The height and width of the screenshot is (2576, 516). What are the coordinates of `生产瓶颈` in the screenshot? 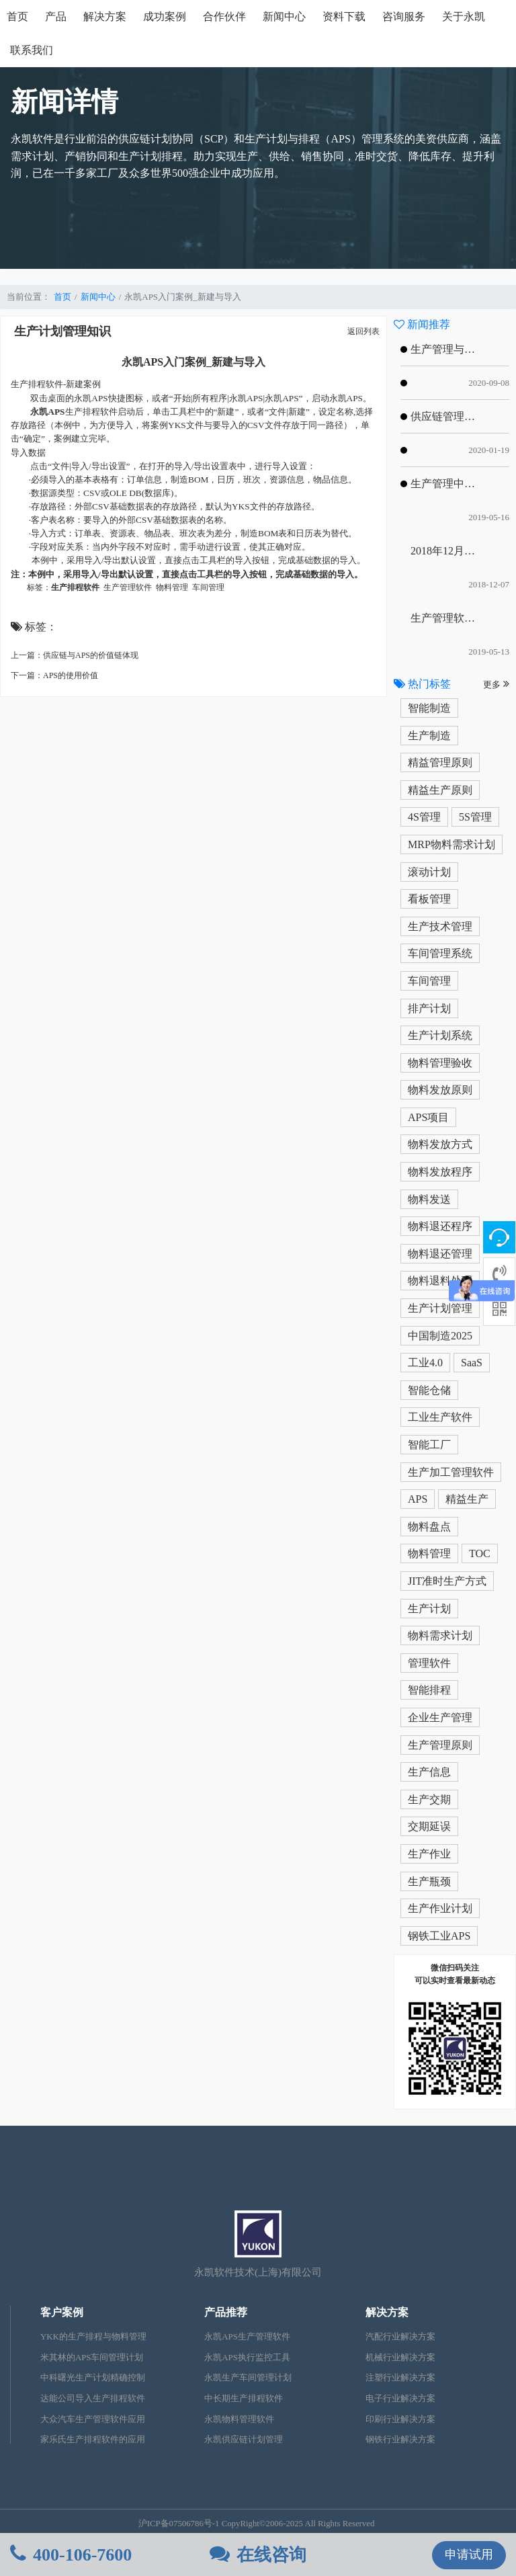 It's located at (429, 1881).